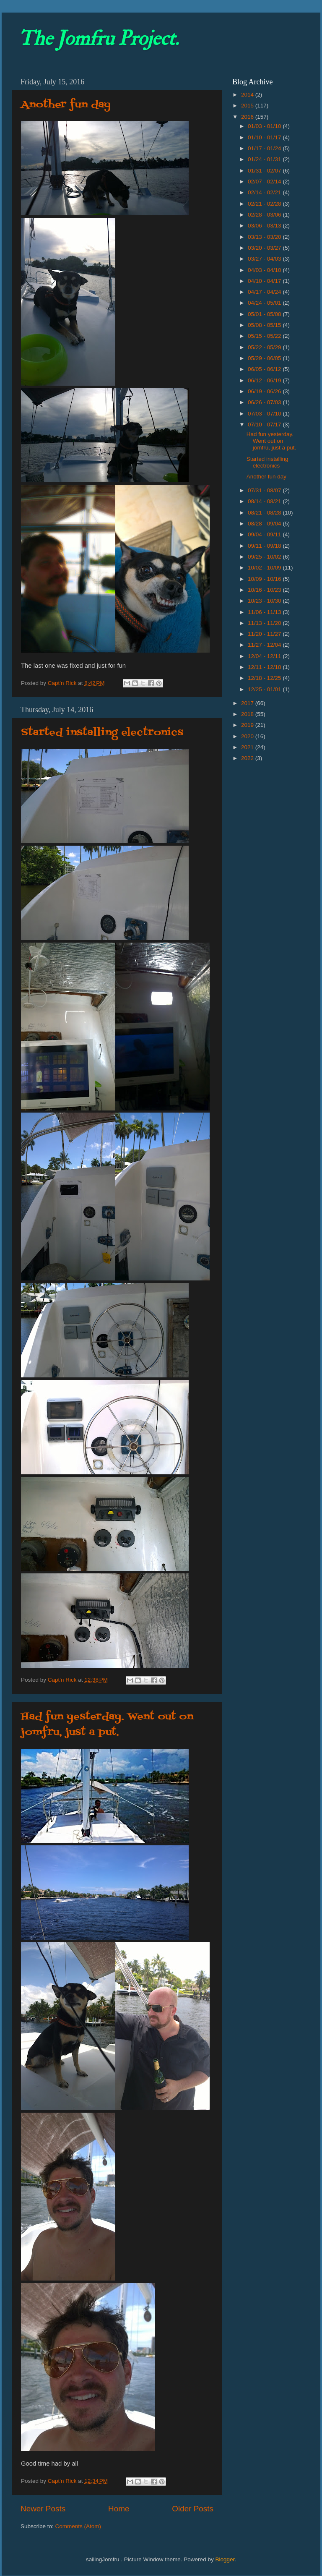 The width and height of the screenshot is (322, 2576). I want to click on 2022, so click(248, 758).